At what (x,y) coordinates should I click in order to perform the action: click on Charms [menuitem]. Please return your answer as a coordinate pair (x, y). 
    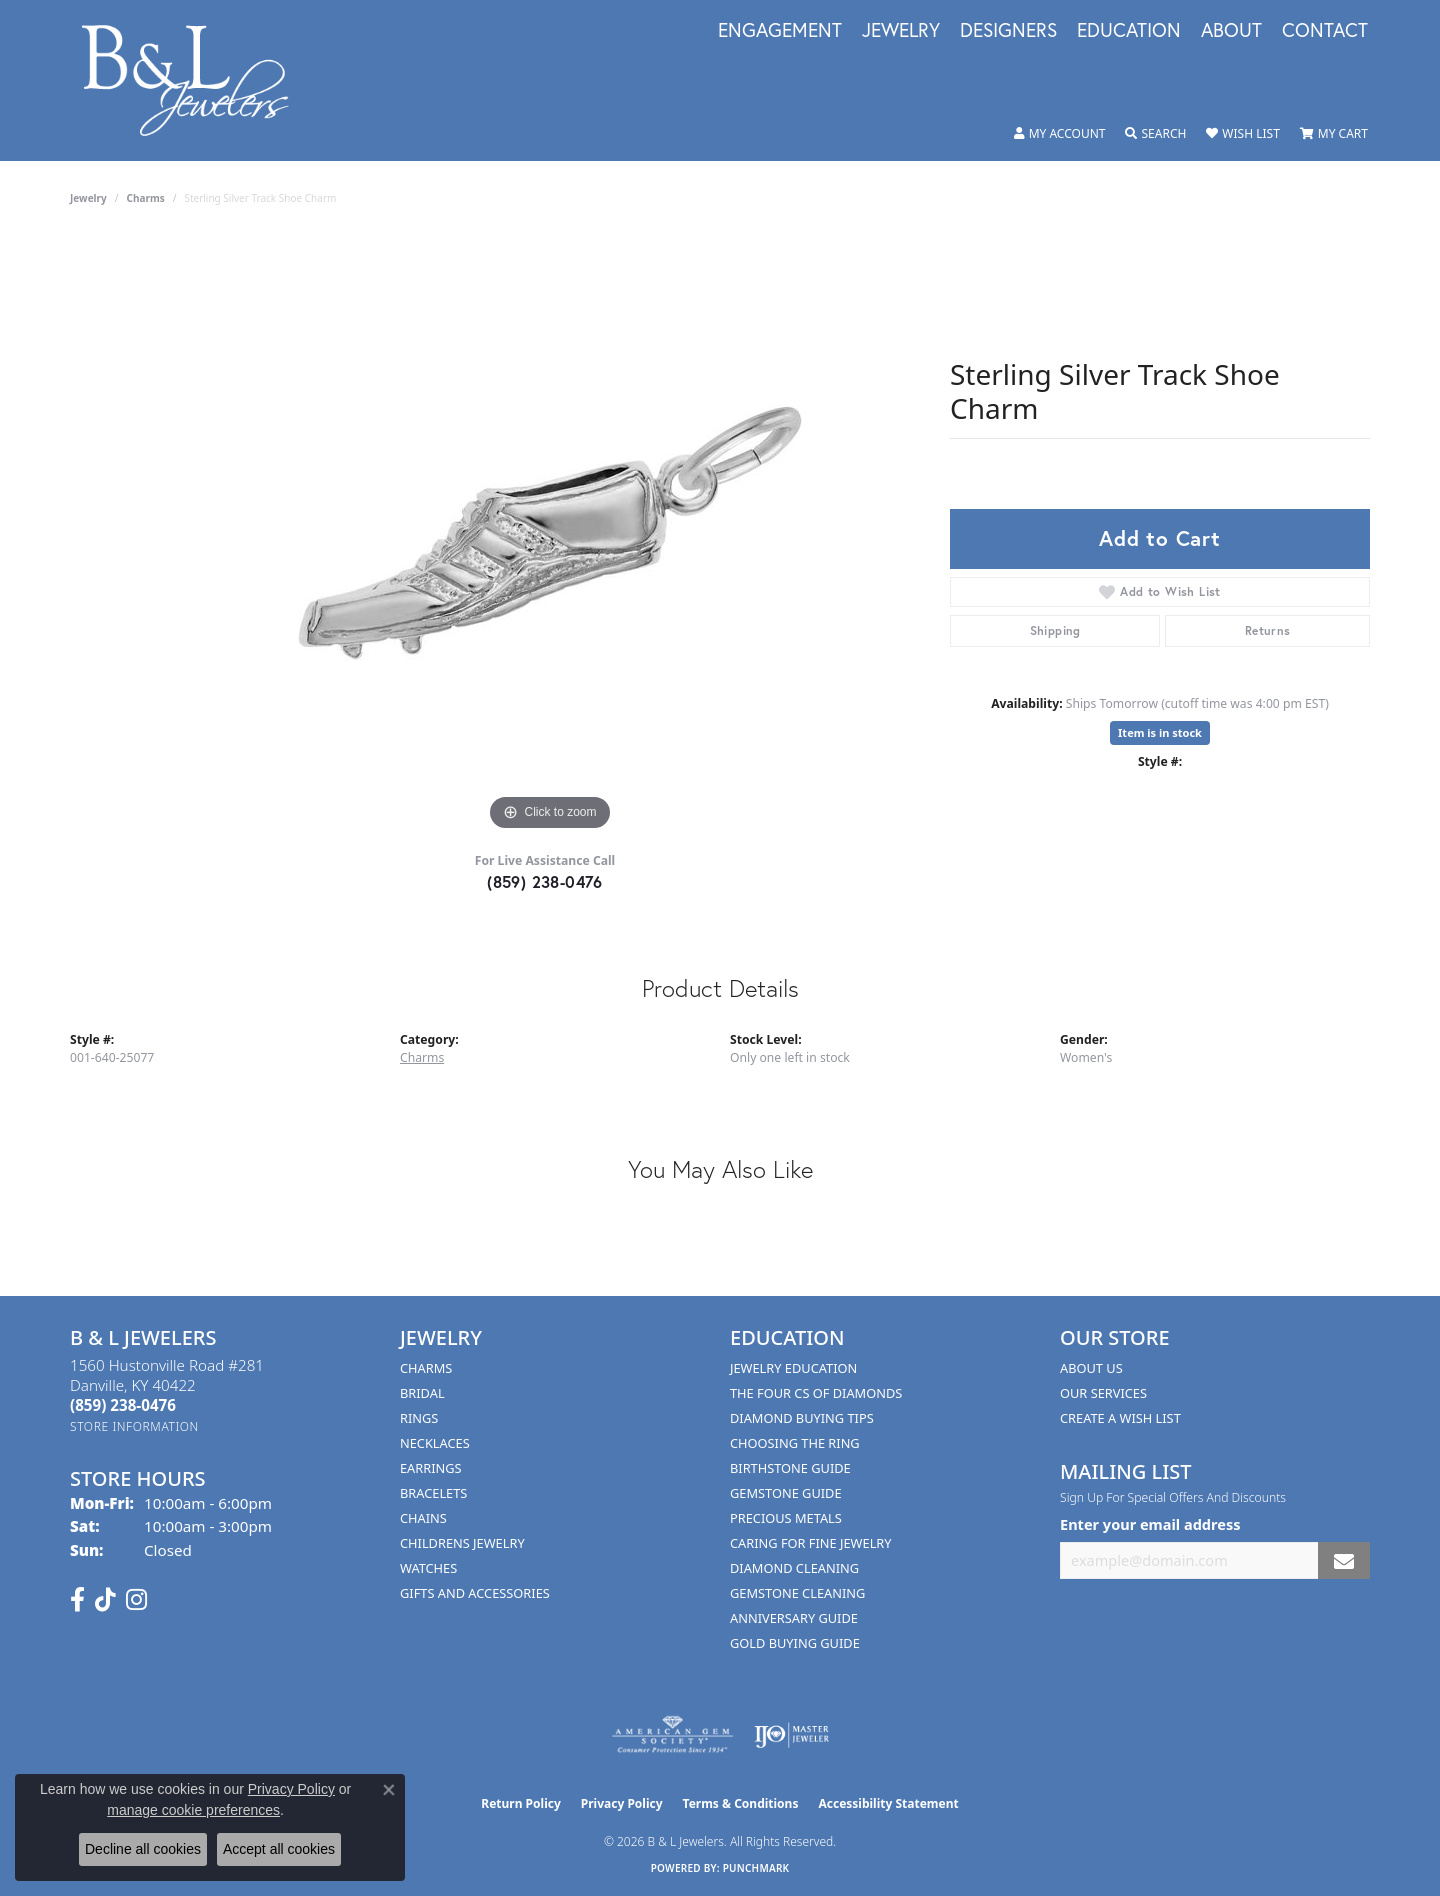
    Looking at the image, I should click on (426, 1368).